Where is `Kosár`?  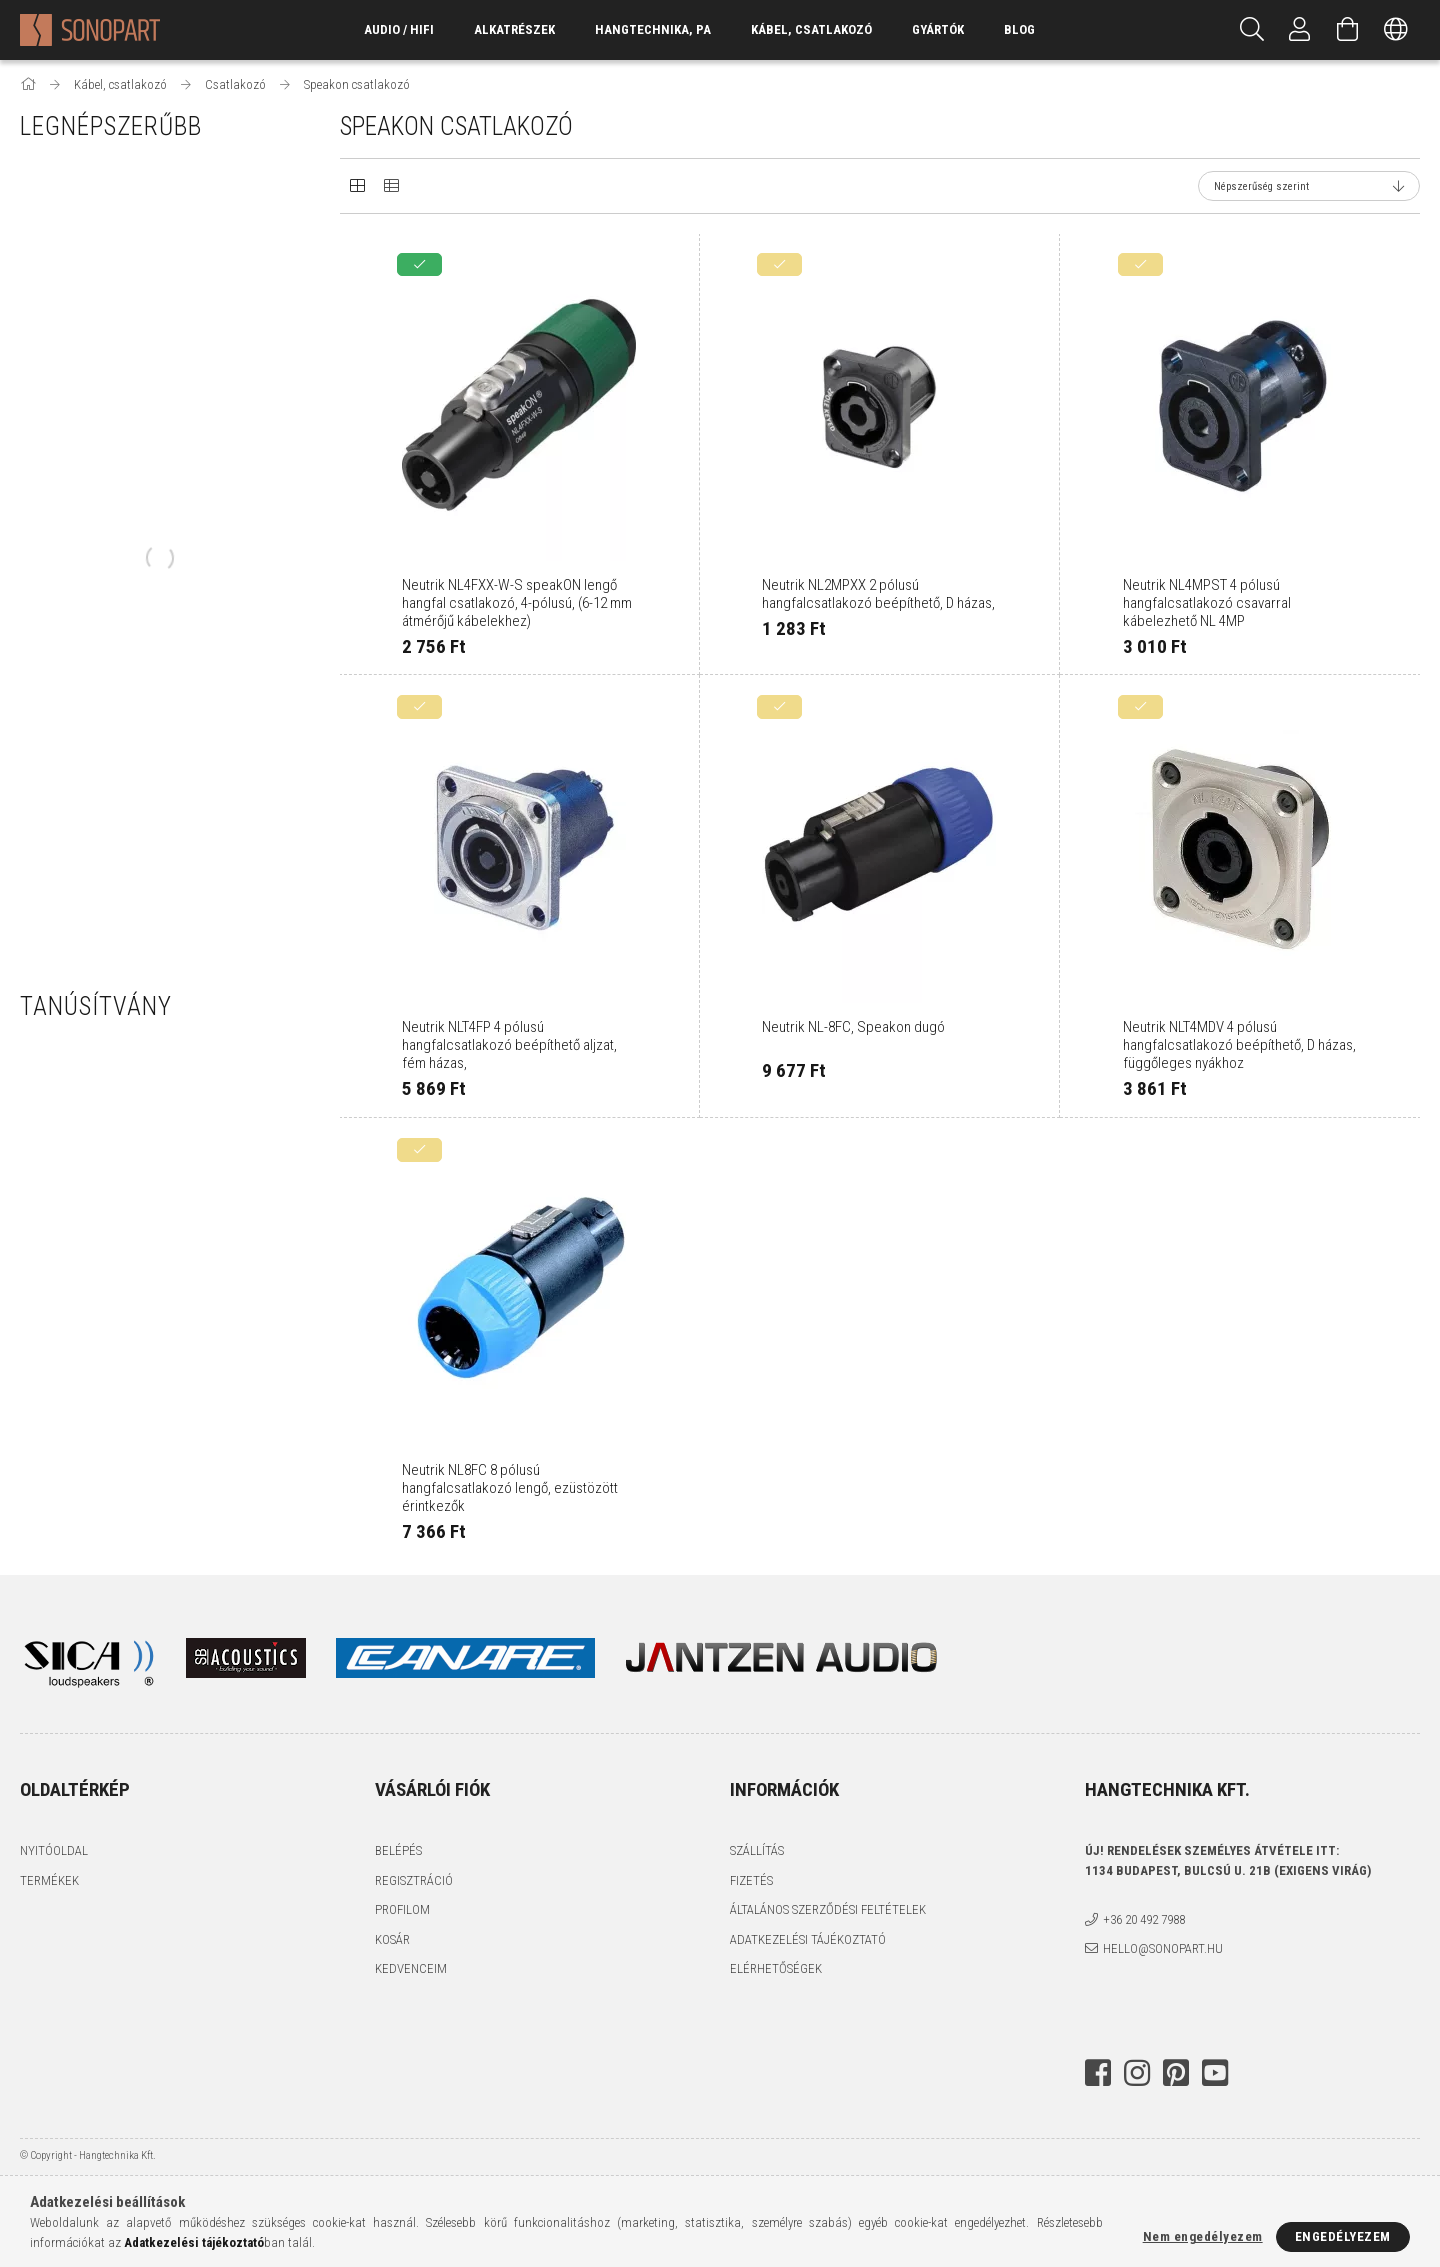 Kosár is located at coordinates (392, 1939).